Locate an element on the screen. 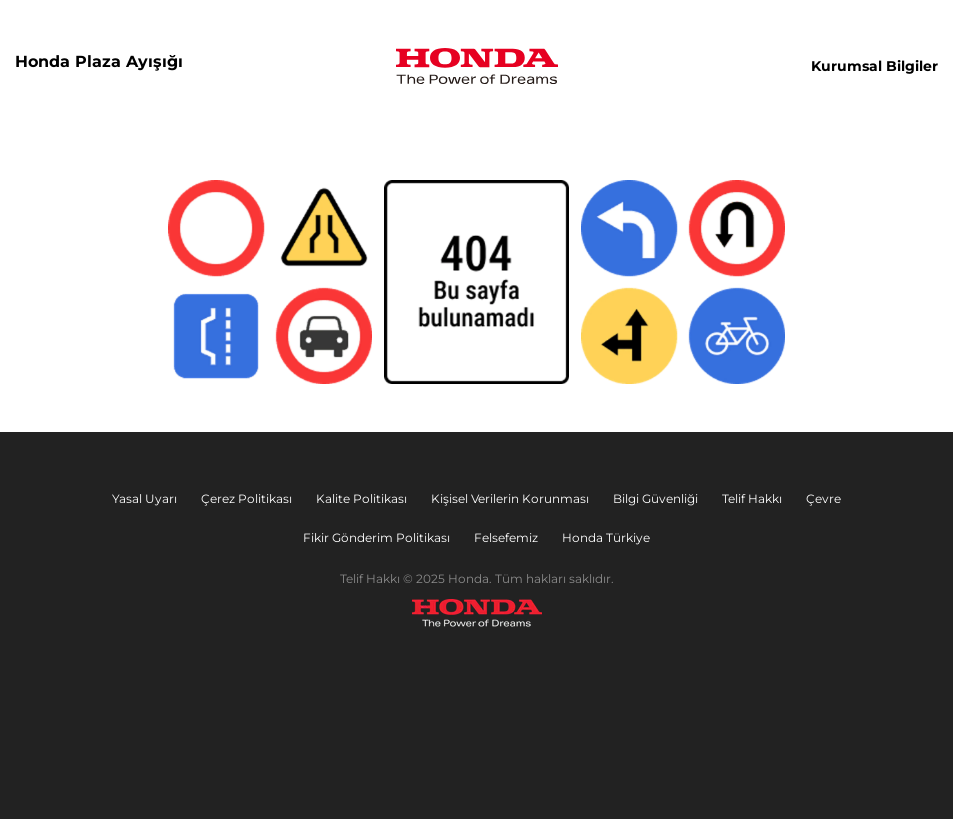 This screenshot has height=819, width=953. Bilgi Güvenliği is located at coordinates (655, 498).